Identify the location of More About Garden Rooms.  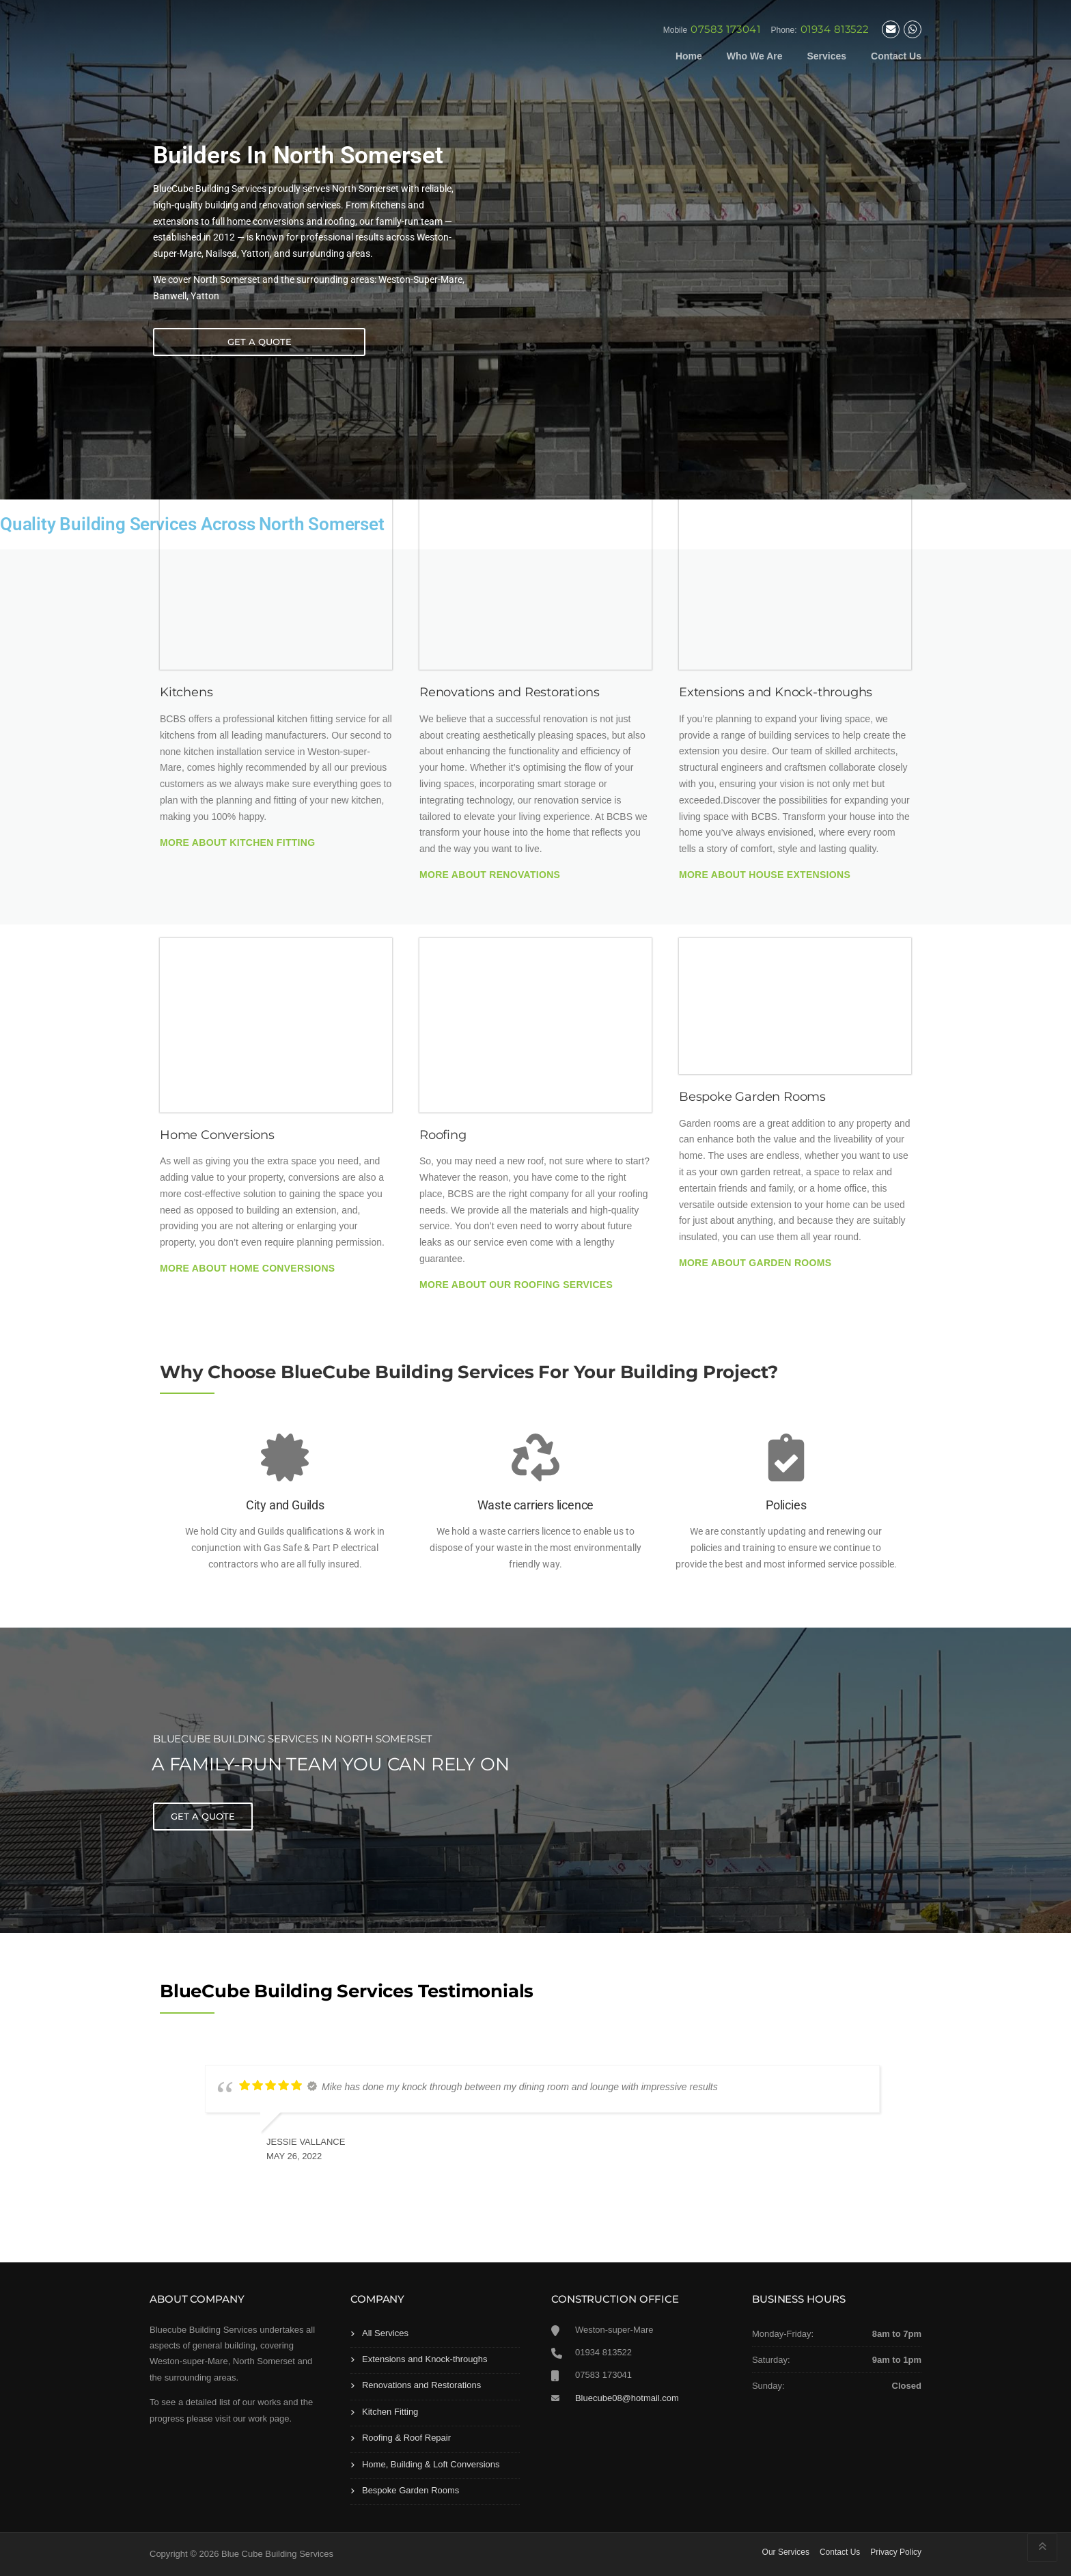
(755, 1262).